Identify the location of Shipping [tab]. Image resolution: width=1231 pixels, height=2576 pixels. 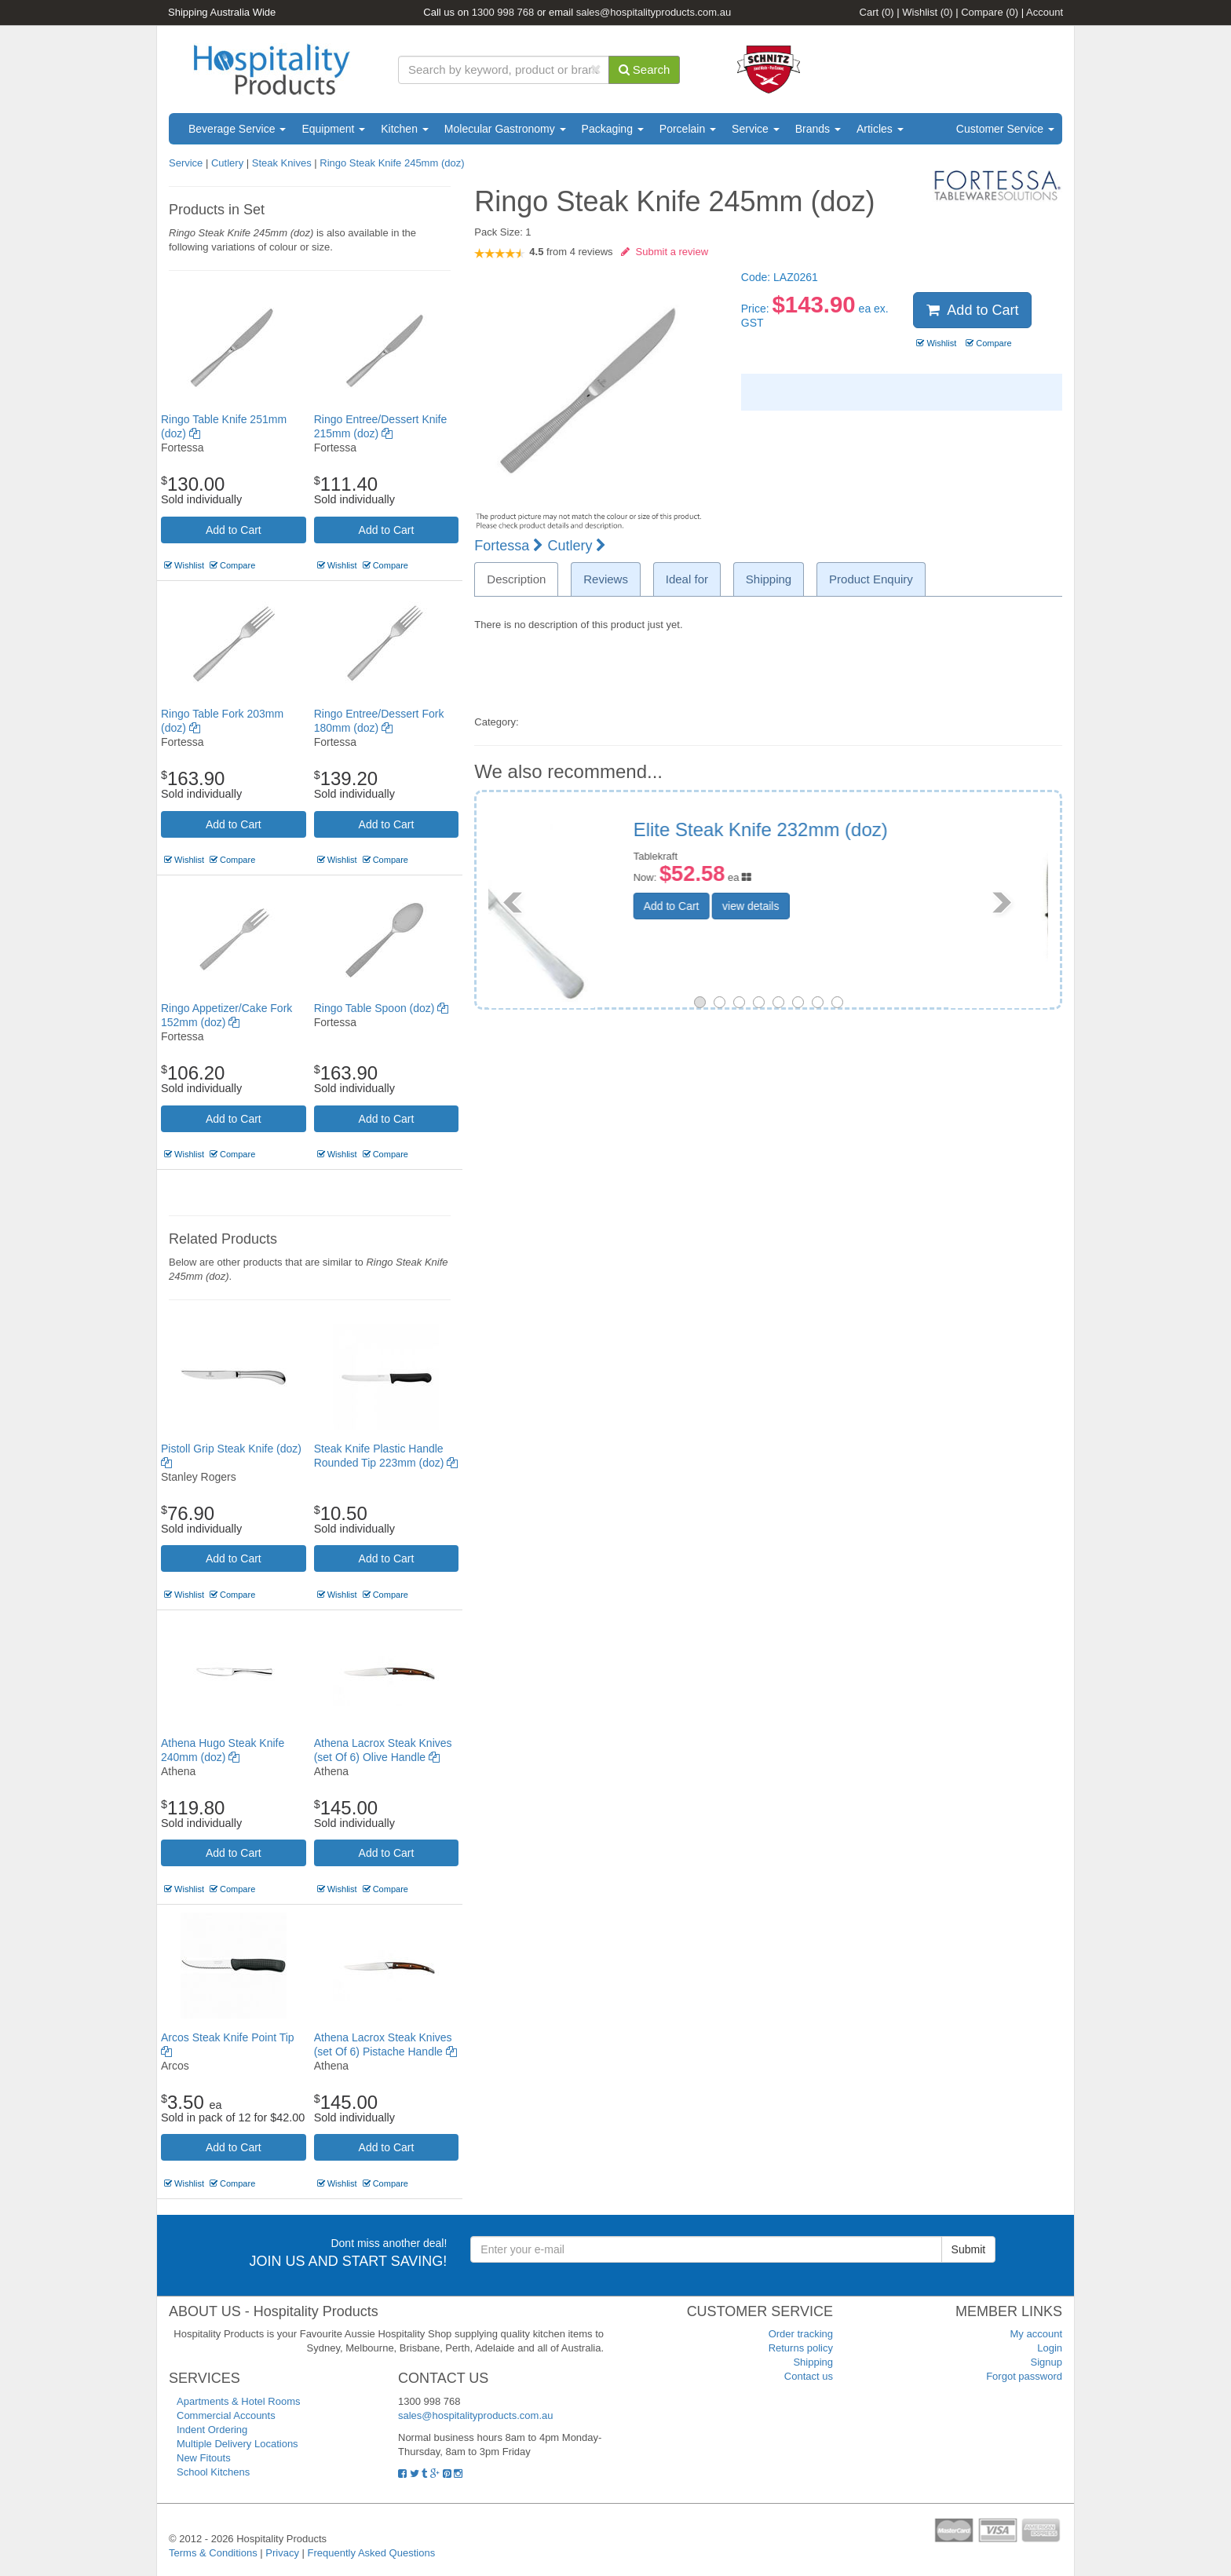
(768, 579).